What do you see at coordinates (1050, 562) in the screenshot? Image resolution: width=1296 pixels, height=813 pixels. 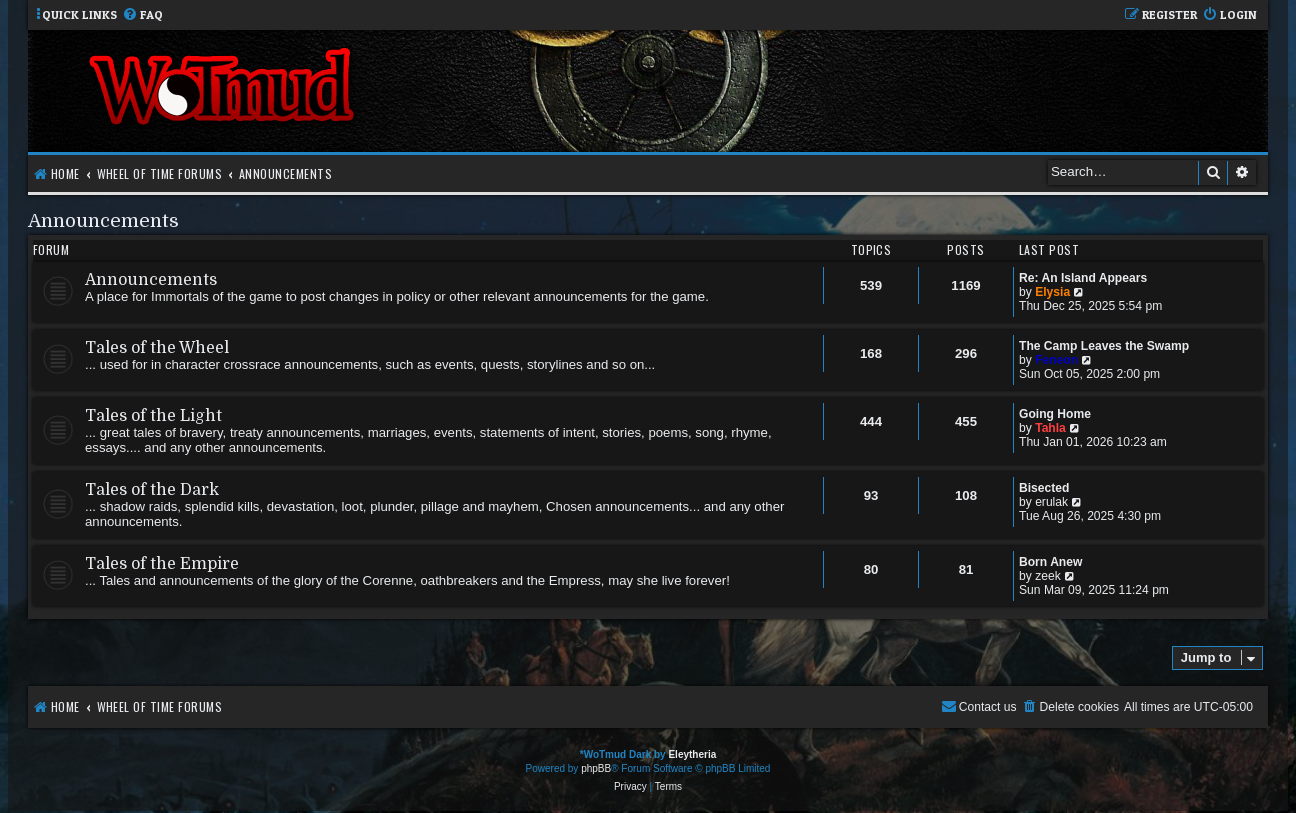 I see `Born Anew` at bounding box center [1050, 562].